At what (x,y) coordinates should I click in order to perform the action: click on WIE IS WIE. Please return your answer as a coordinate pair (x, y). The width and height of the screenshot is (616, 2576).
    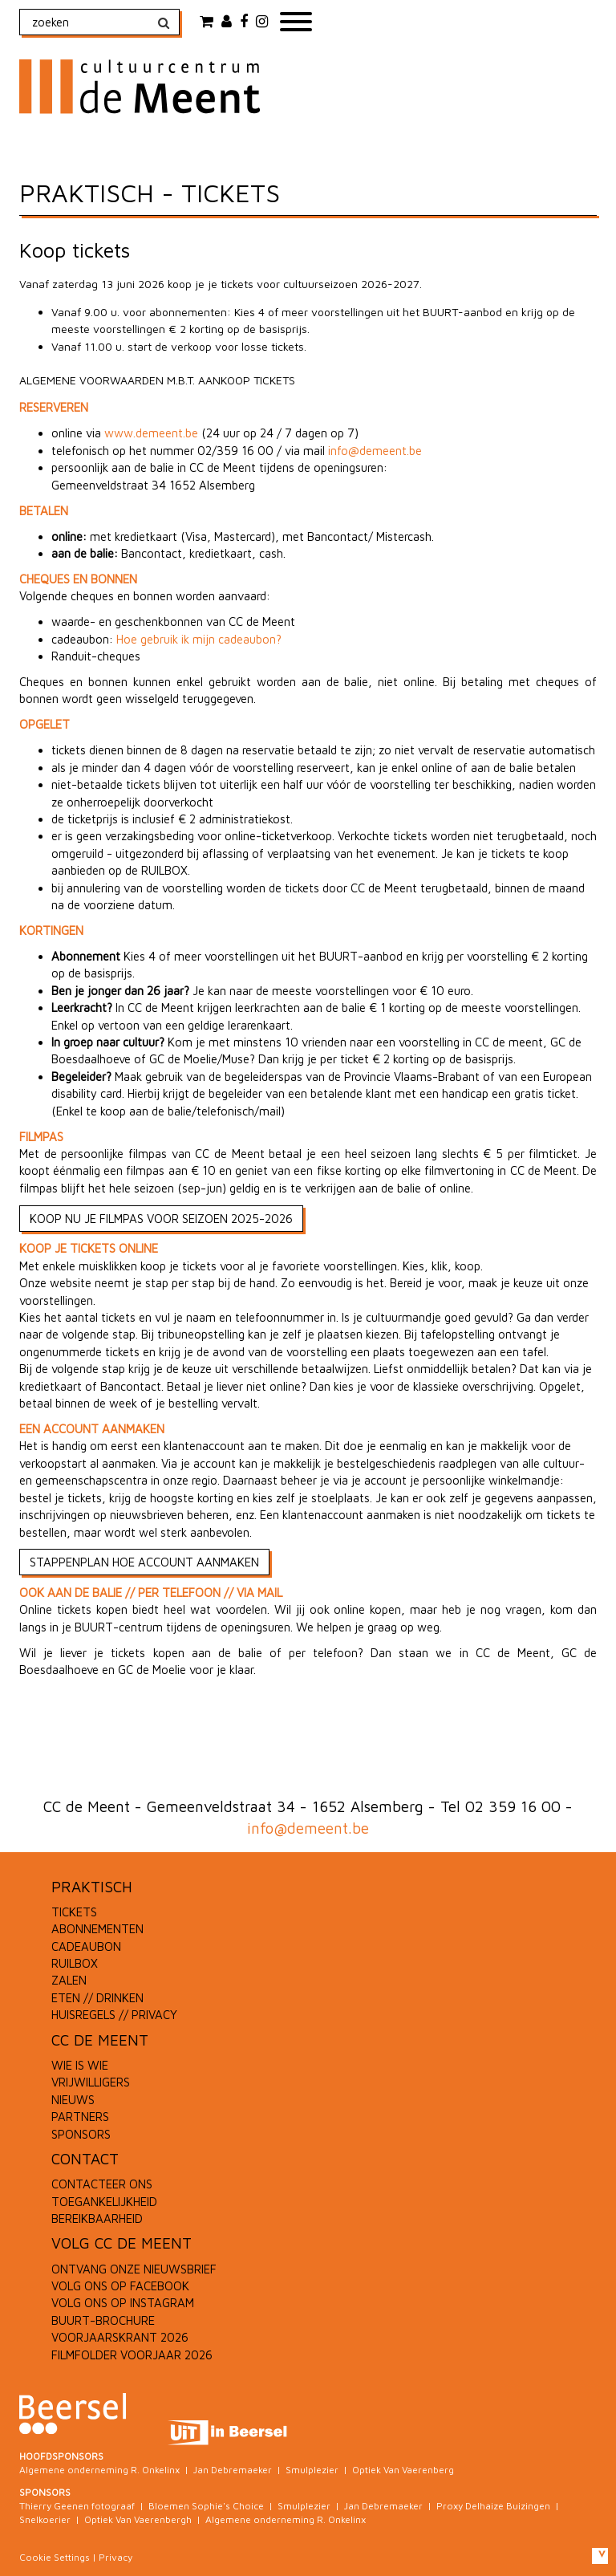
    Looking at the image, I should click on (79, 2065).